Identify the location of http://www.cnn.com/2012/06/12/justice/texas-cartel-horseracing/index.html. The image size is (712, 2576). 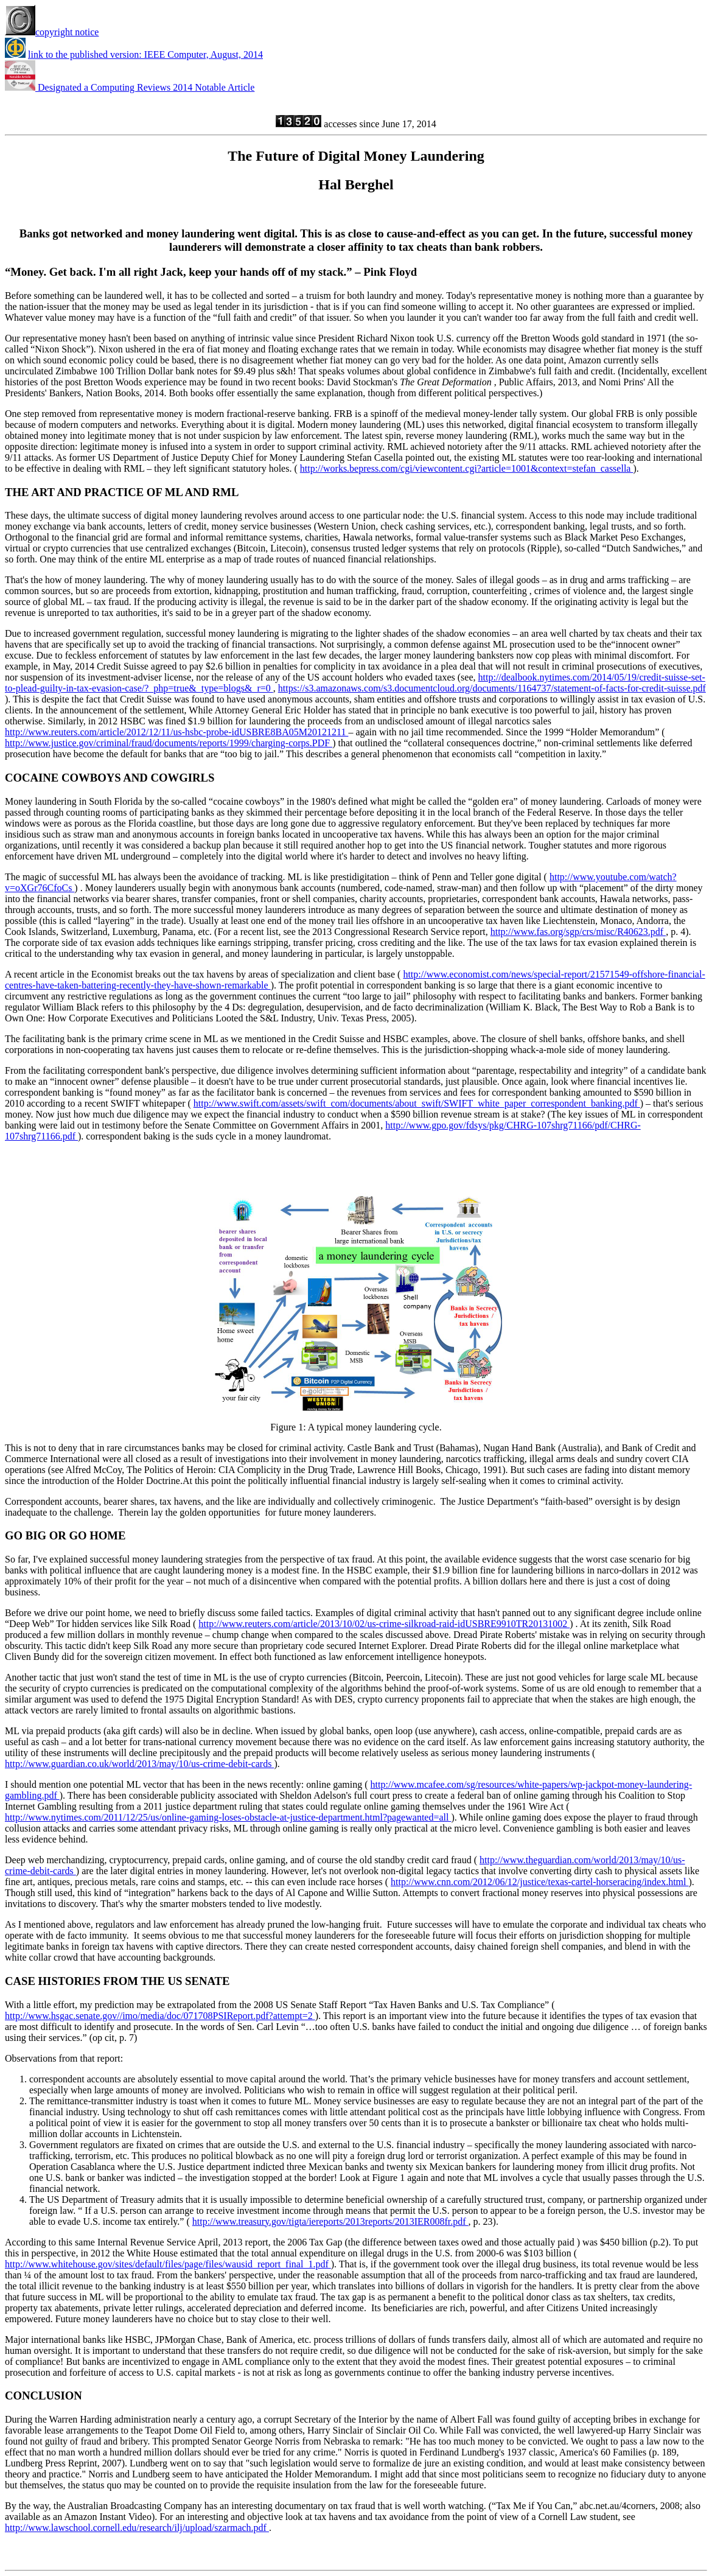
(540, 1882).